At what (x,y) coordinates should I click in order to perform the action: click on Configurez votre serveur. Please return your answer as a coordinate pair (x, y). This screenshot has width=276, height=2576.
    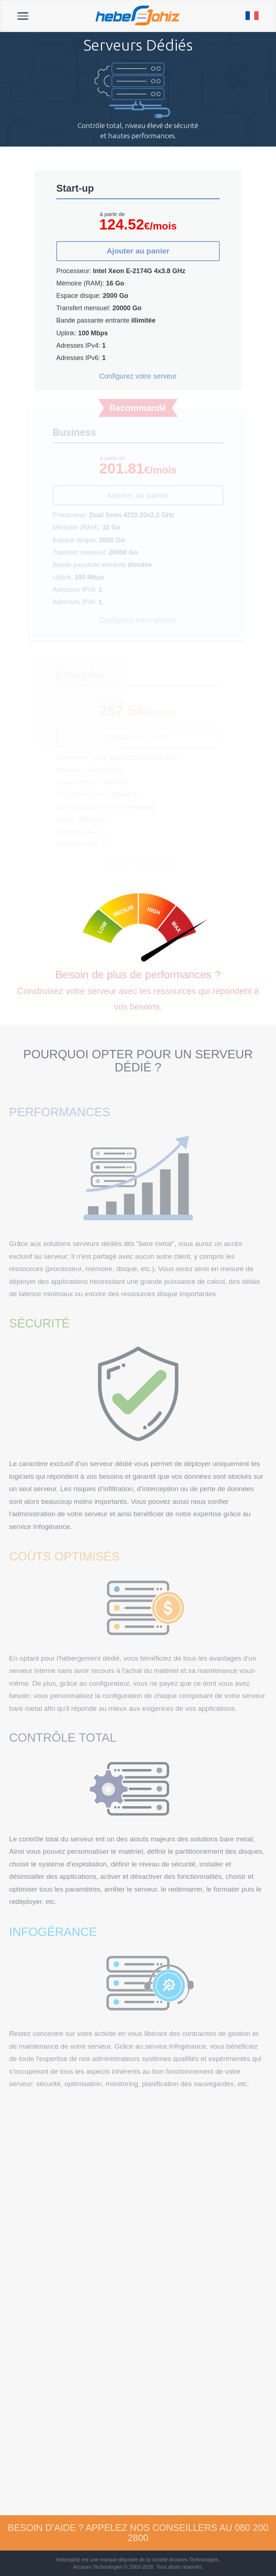
    Looking at the image, I should click on (138, 376).